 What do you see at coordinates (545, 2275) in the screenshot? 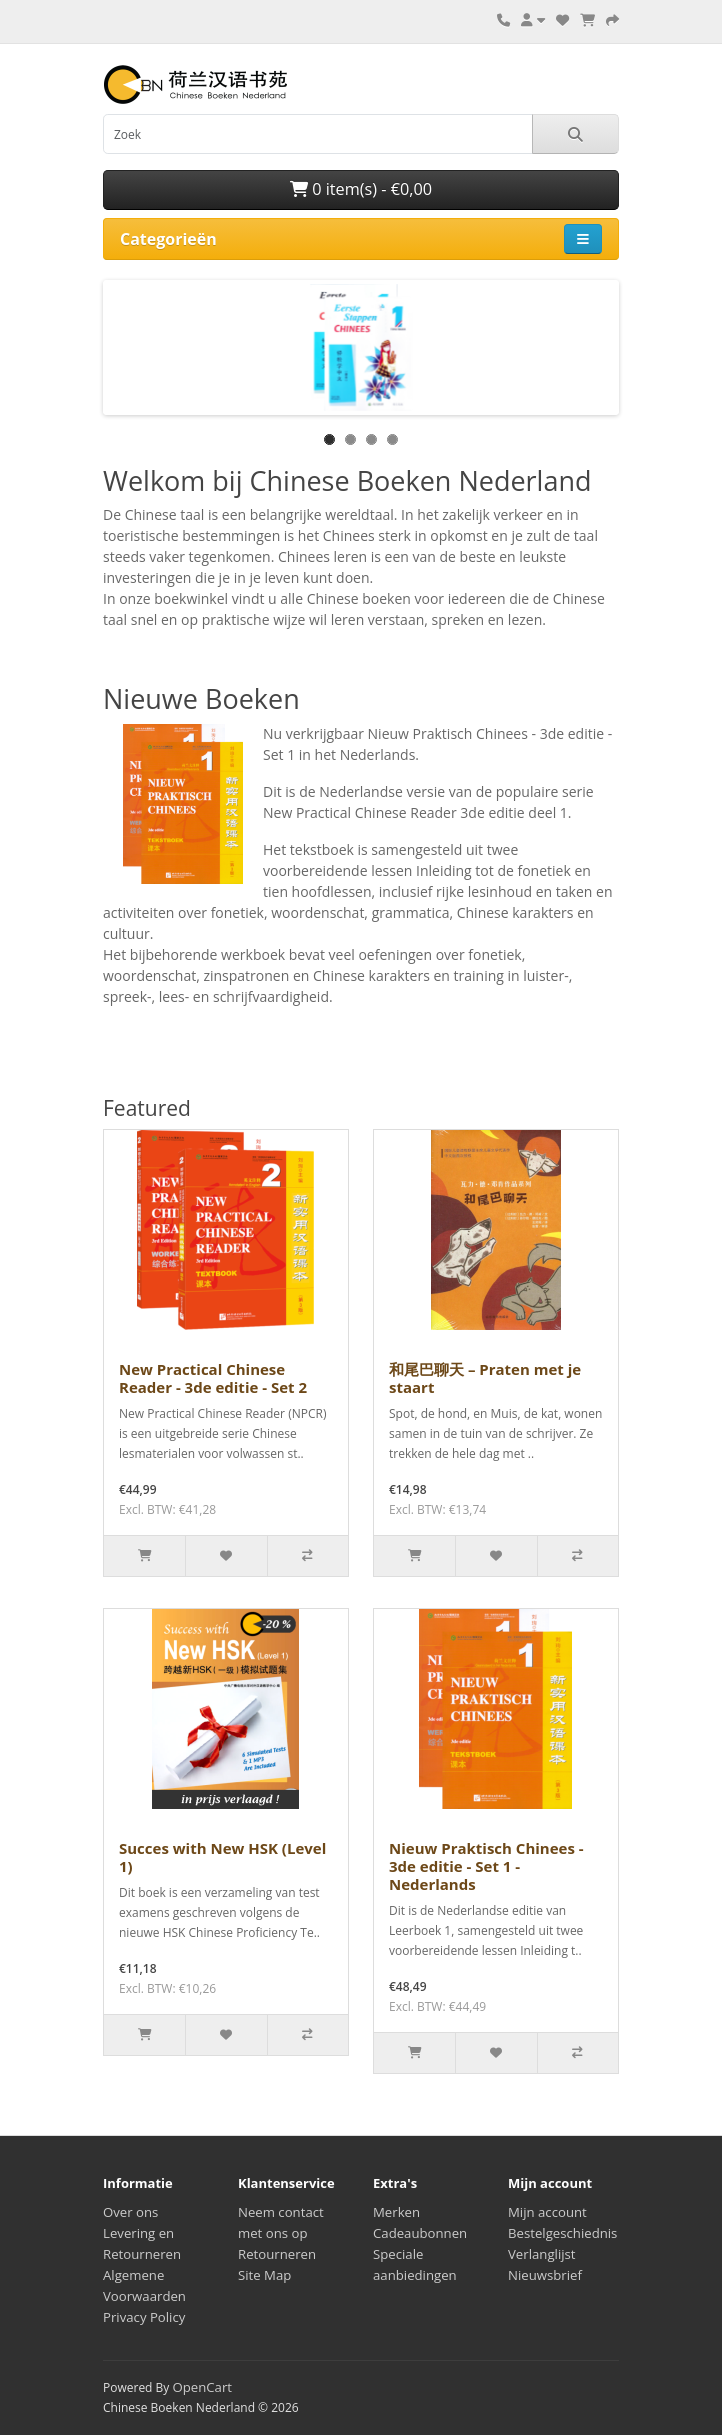
I see `Nieuwsbrief` at bounding box center [545, 2275].